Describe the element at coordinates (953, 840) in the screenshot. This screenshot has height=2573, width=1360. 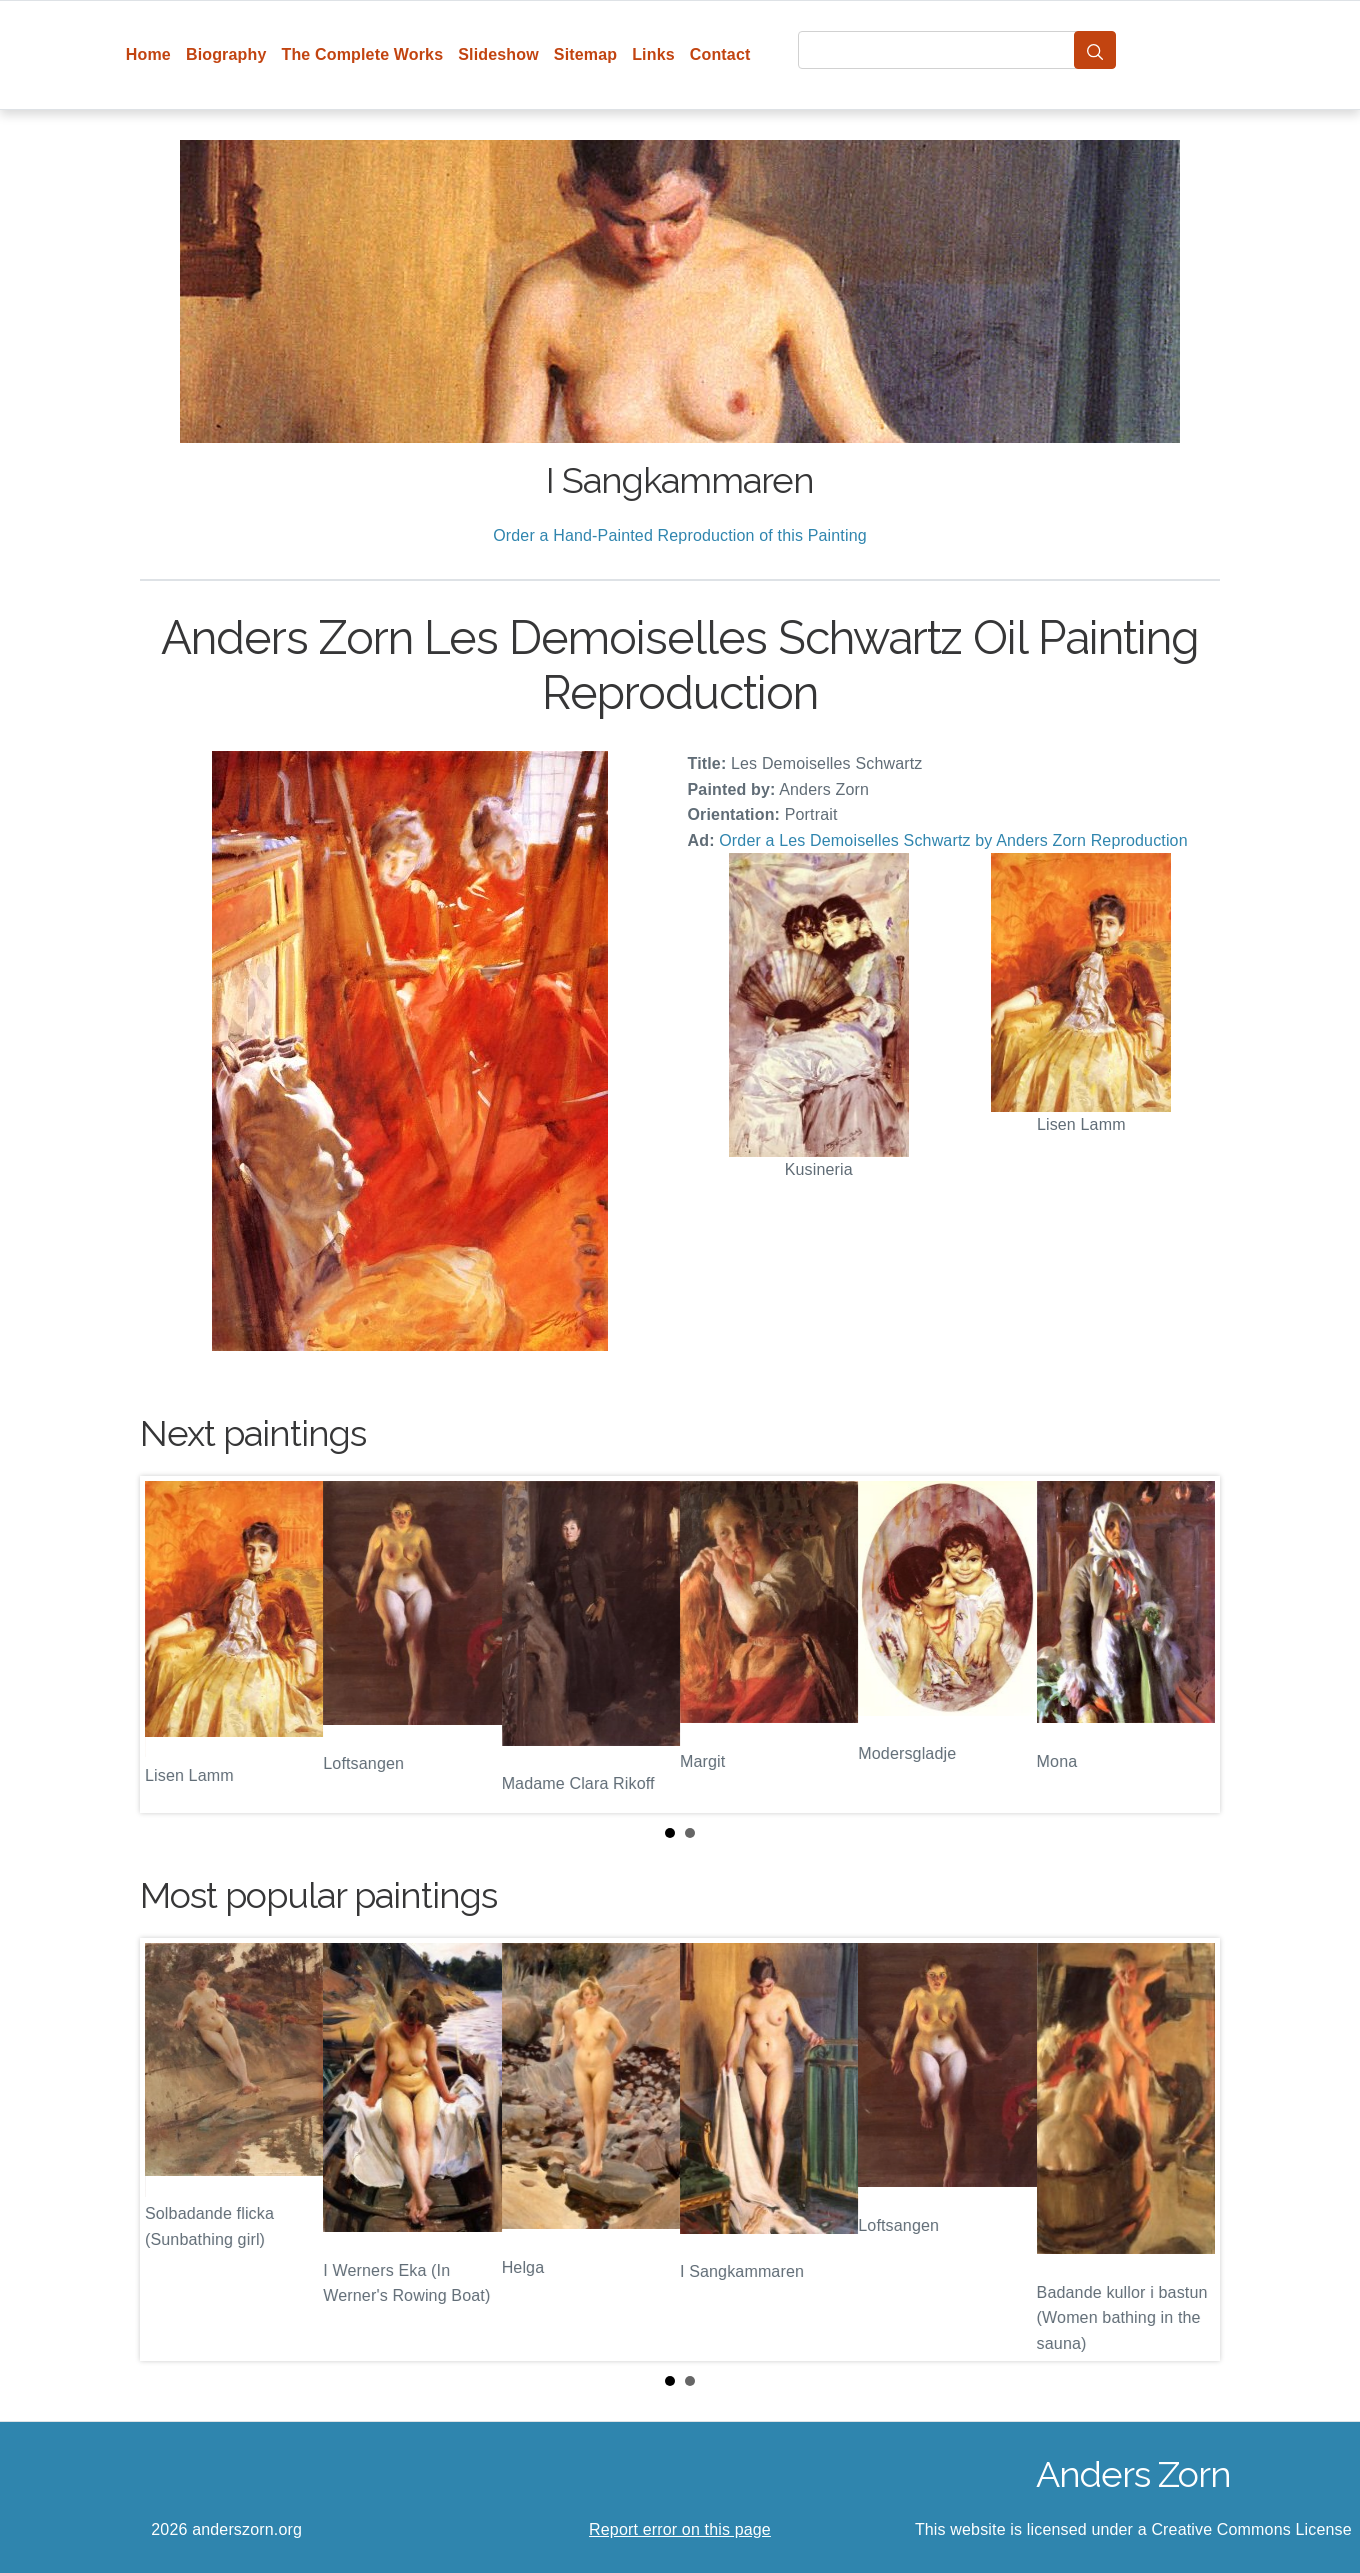
I see `Order a Les Demoiselles Schwartz by Anders Zorn Reproduction` at that location.